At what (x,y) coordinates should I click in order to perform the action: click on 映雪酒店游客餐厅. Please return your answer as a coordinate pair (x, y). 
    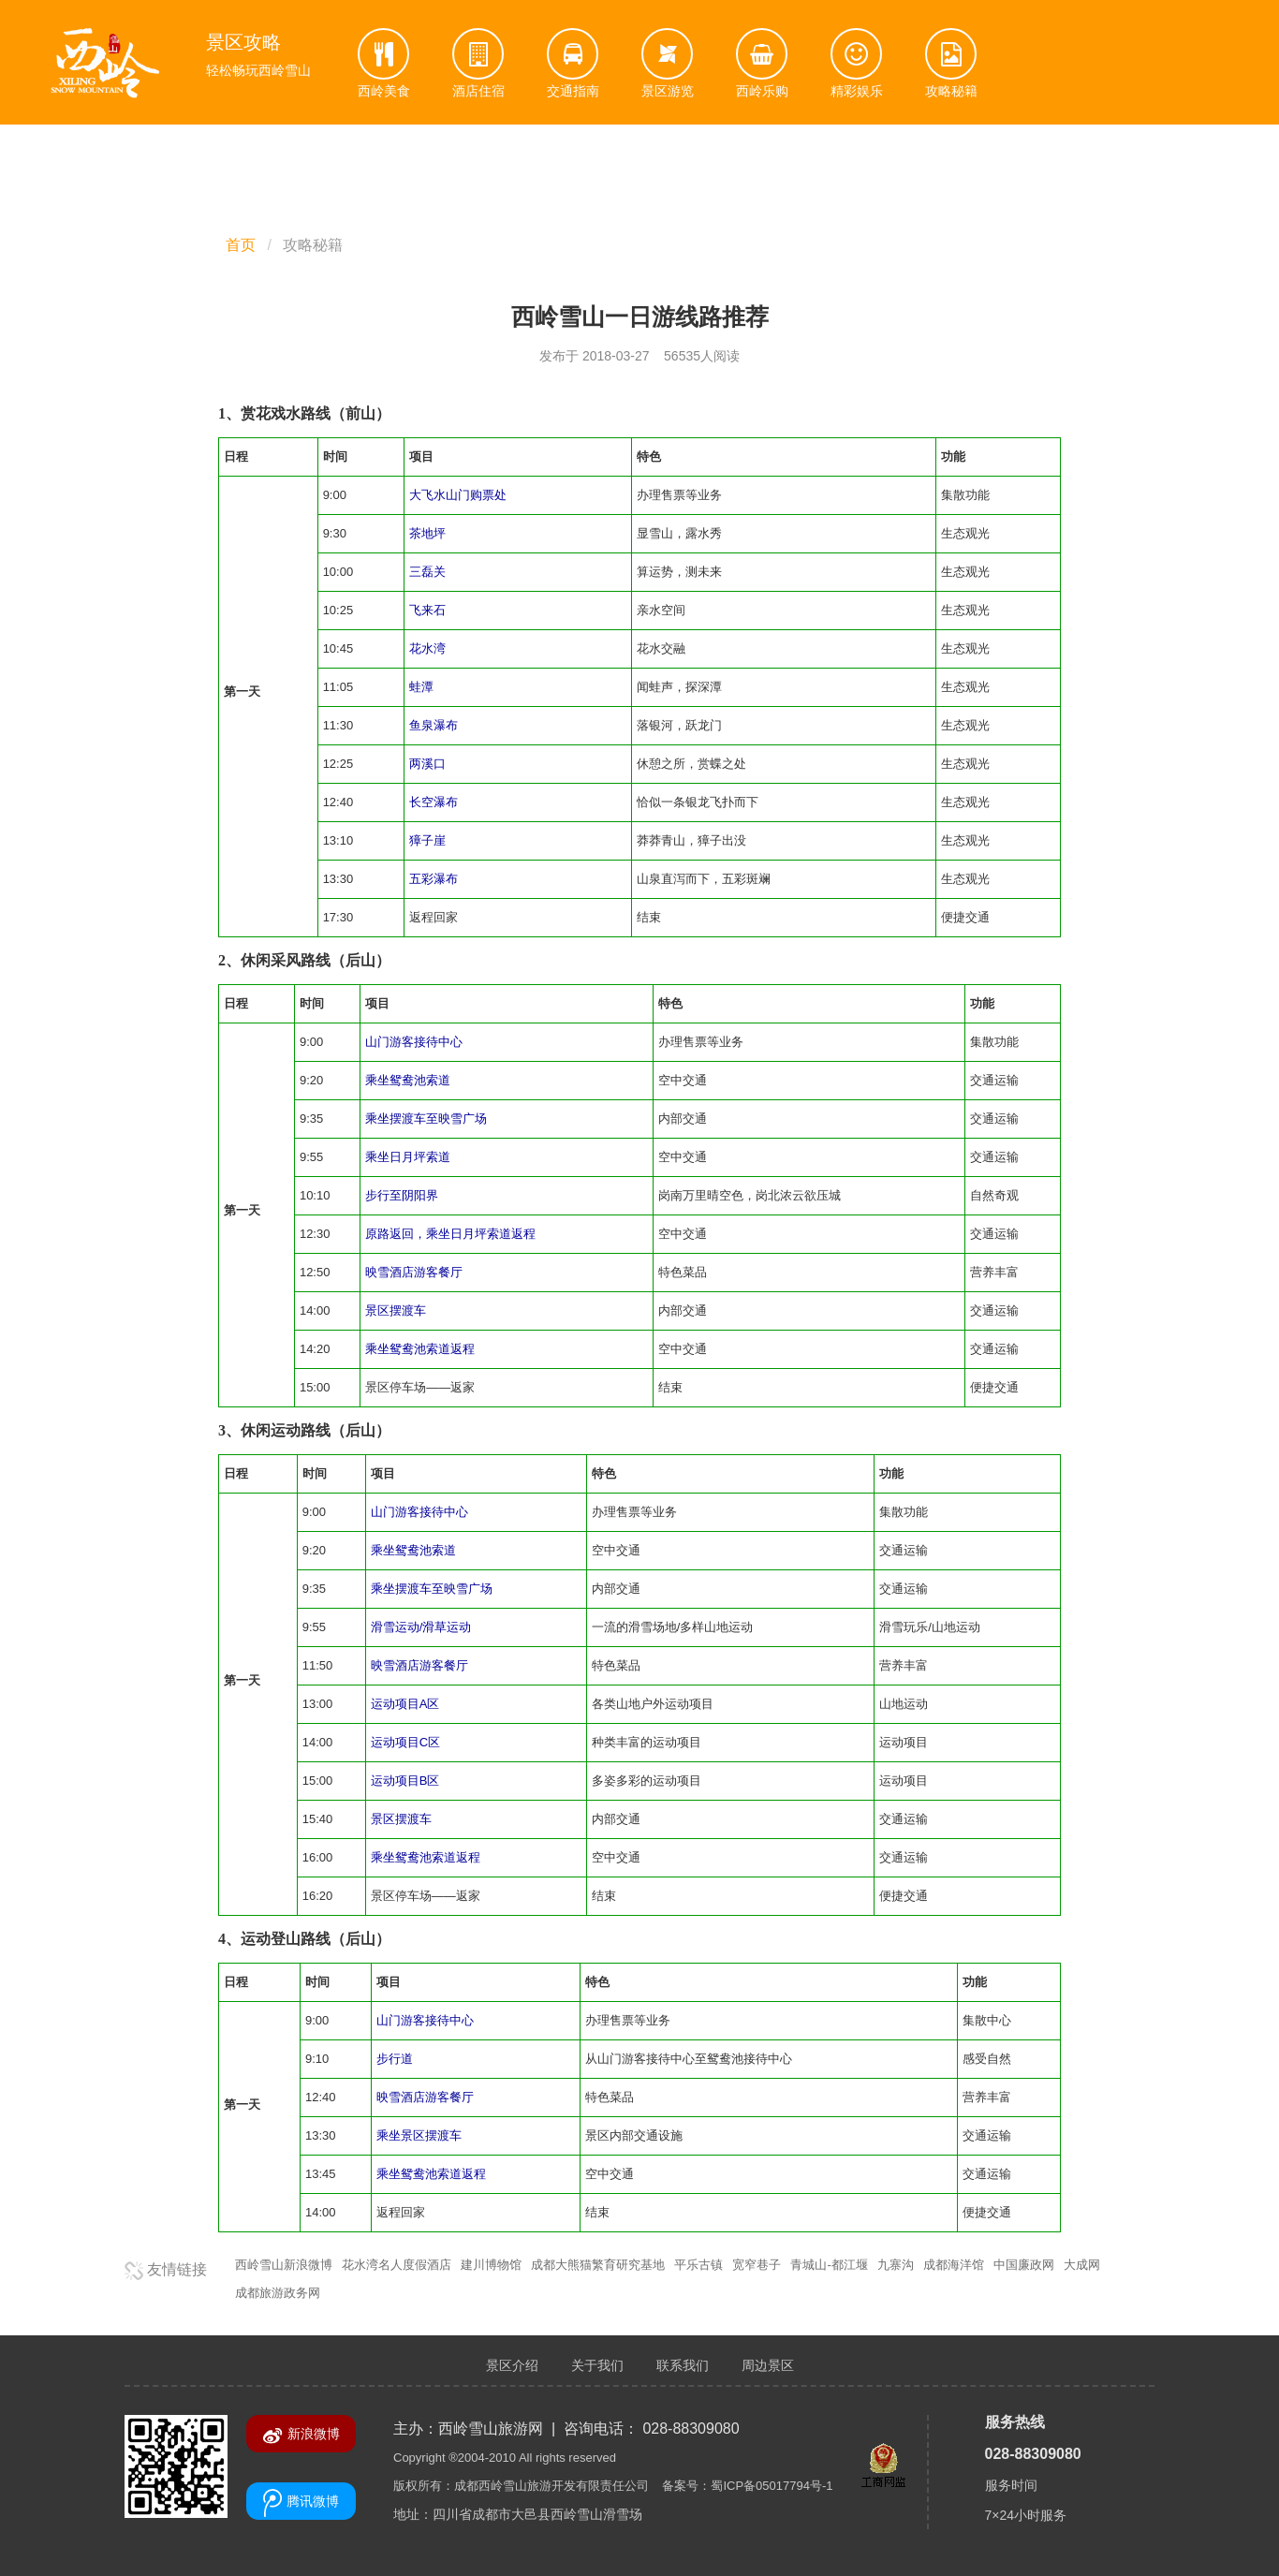
    Looking at the image, I should click on (414, 1272).